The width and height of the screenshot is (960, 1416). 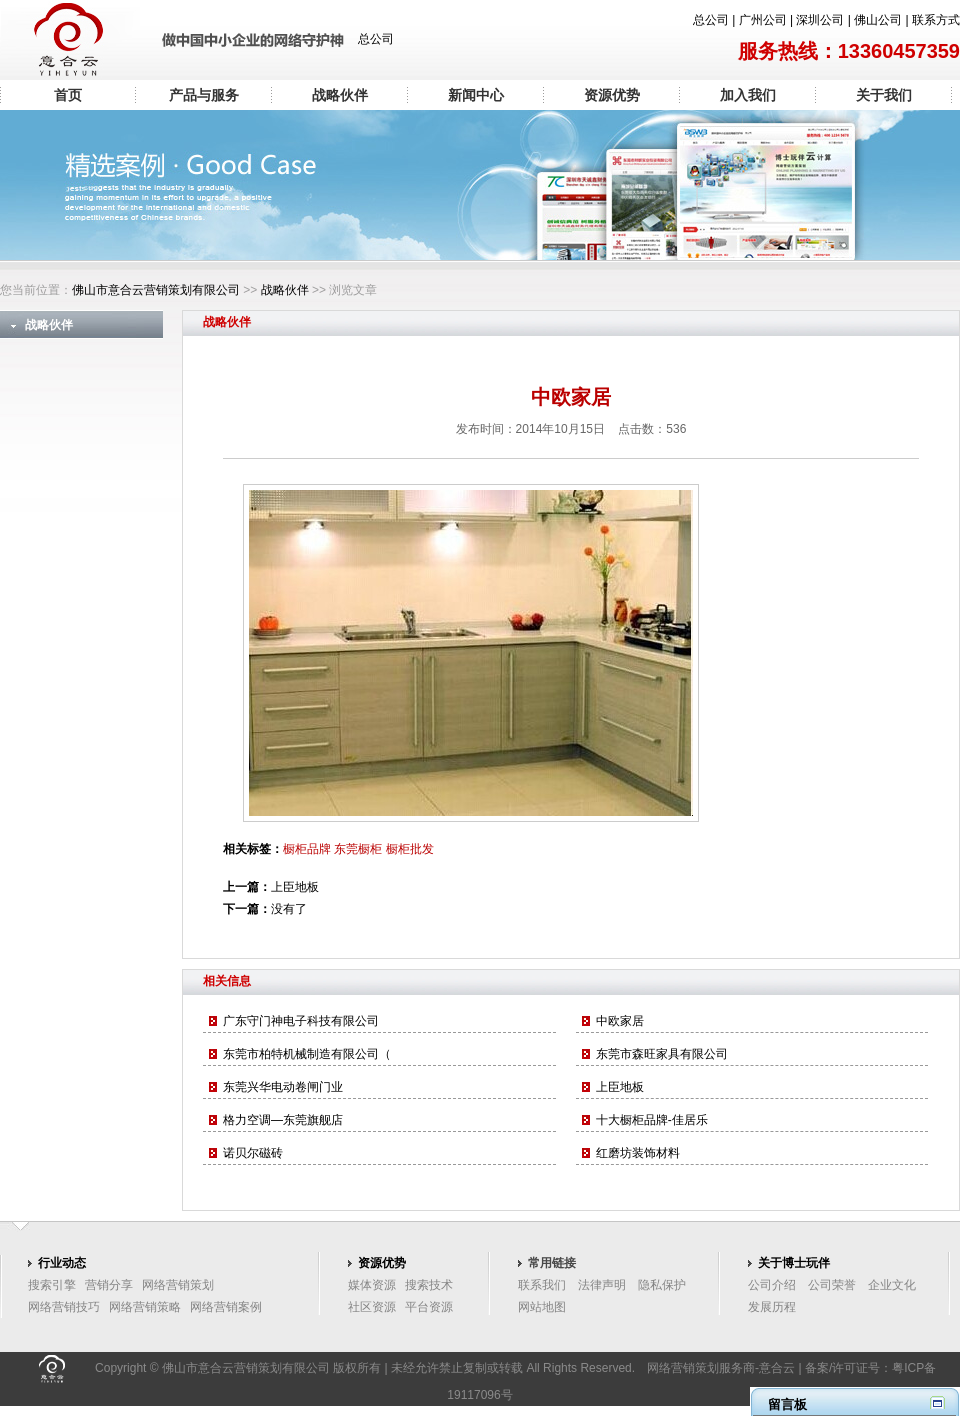 What do you see at coordinates (68, 95) in the screenshot?
I see `首页` at bounding box center [68, 95].